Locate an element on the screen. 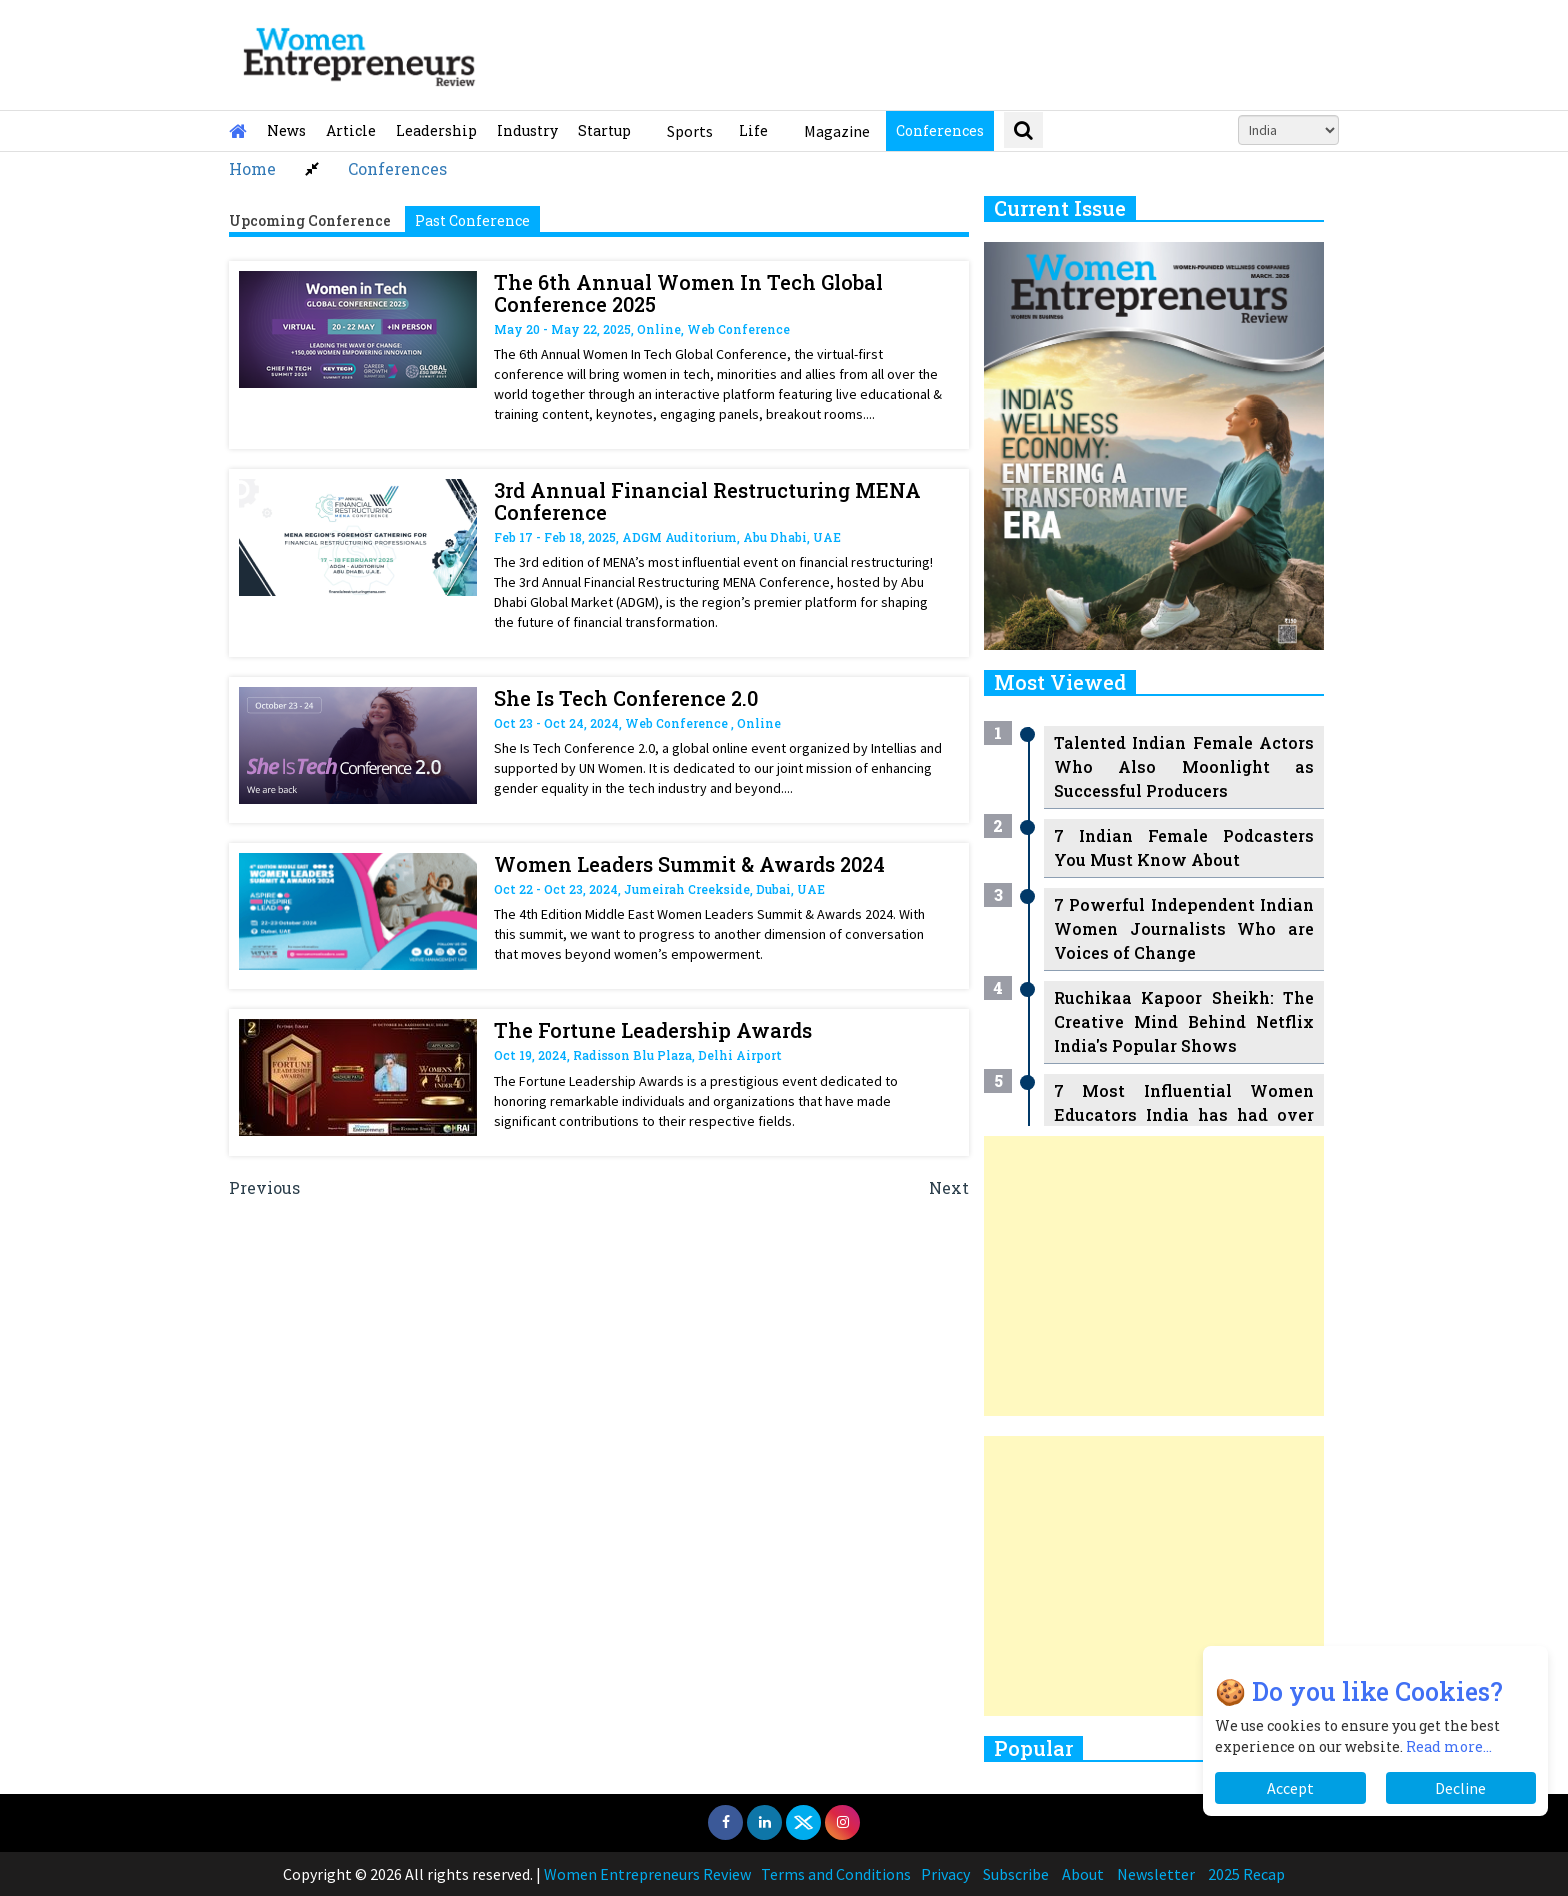  Article is located at coordinates (351, 130).